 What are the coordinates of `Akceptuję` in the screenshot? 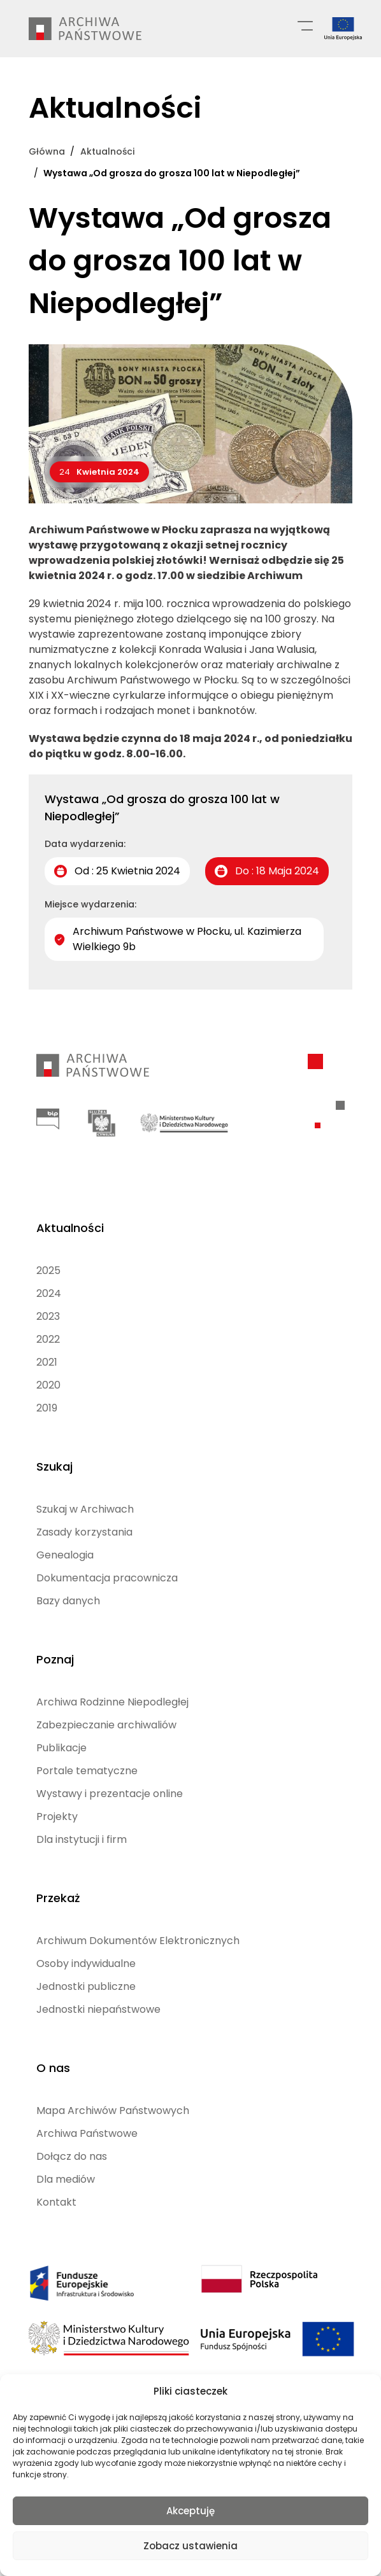 It's located at (190, 2510).